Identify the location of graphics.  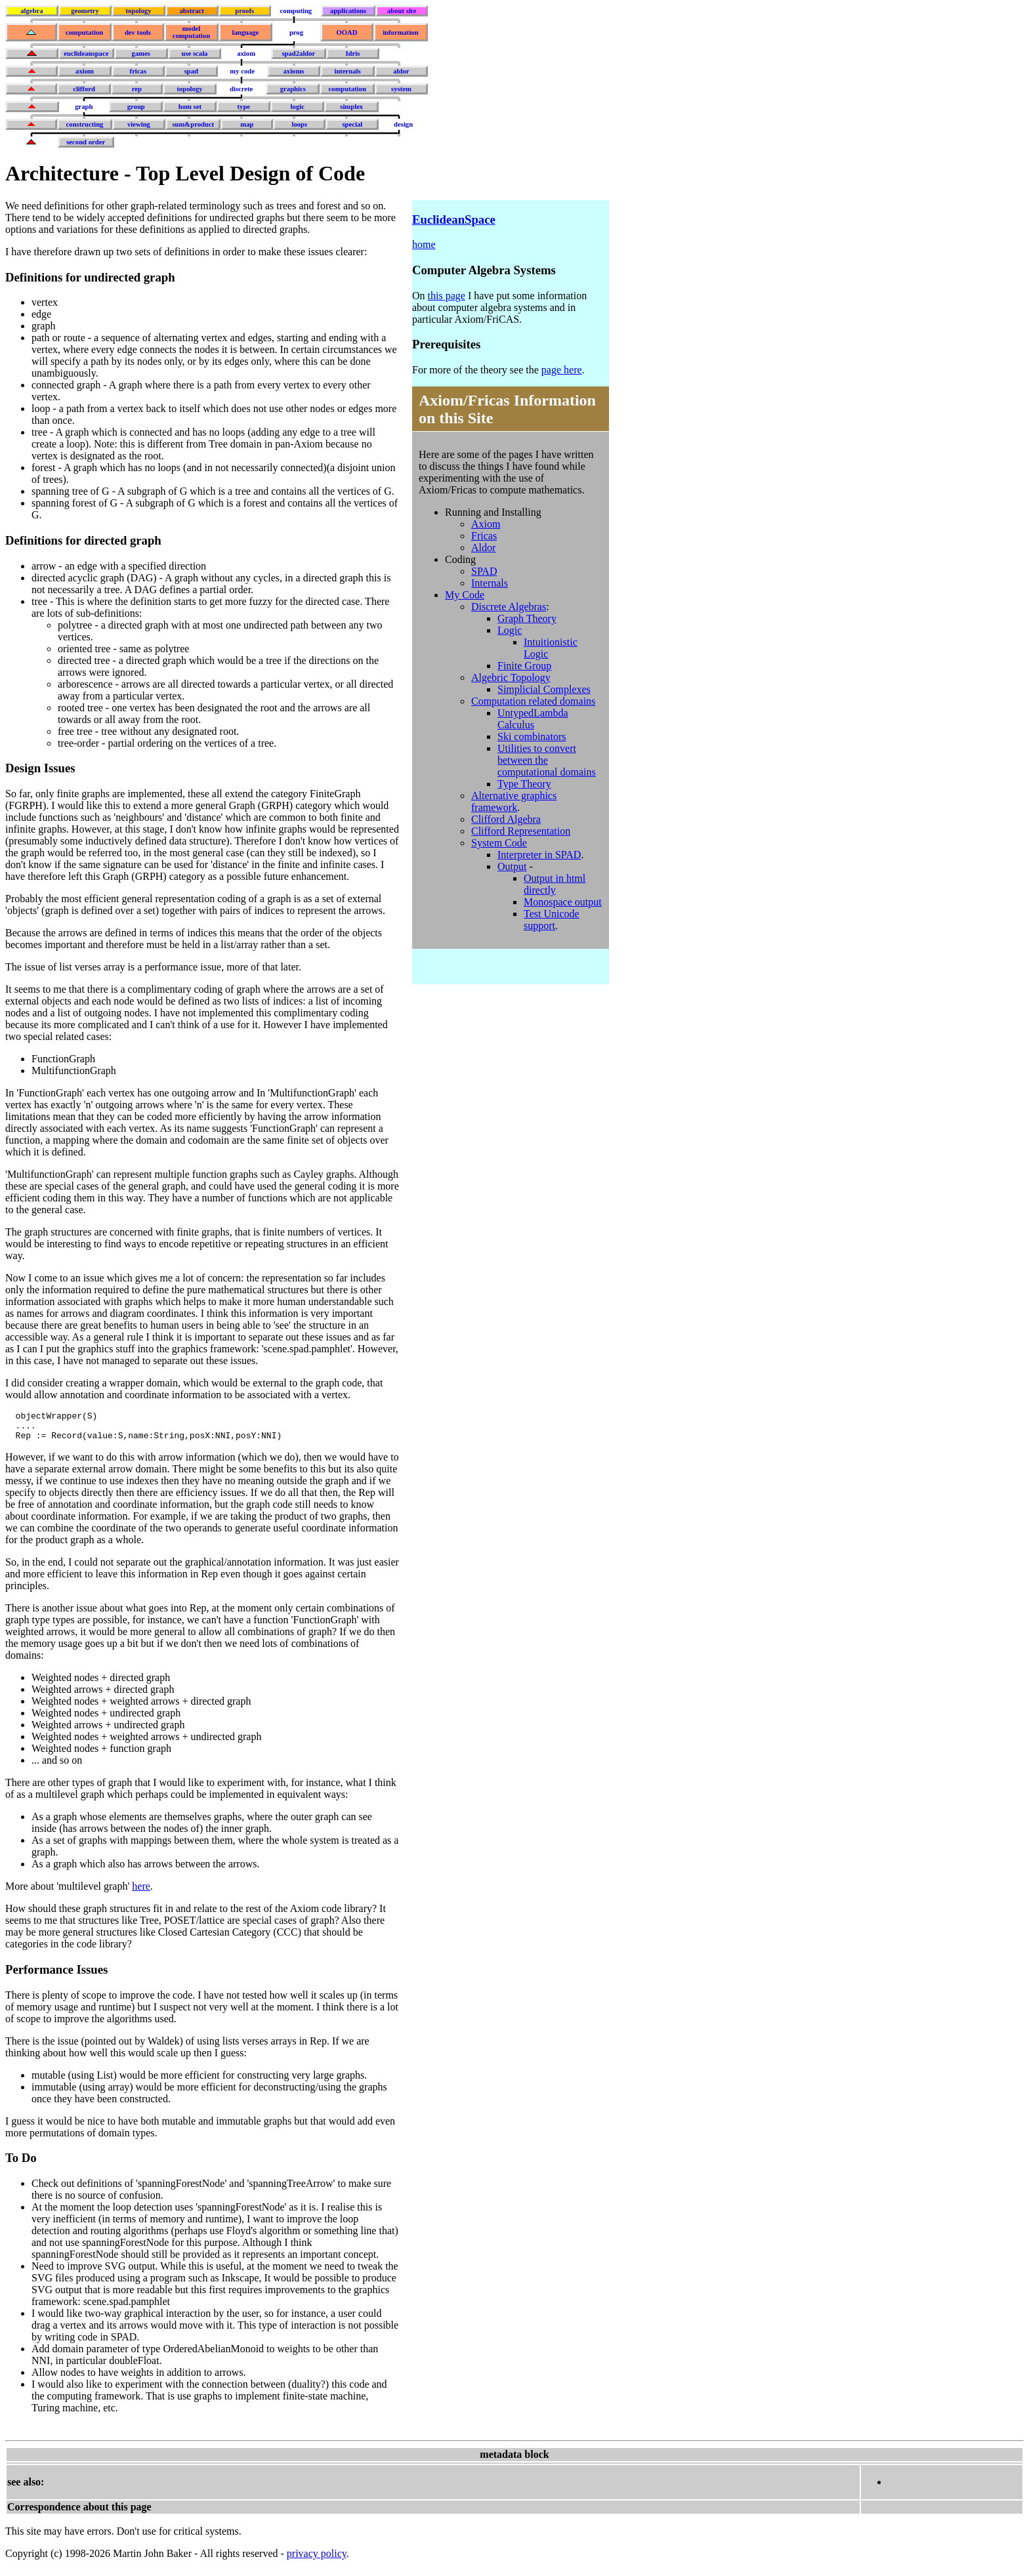
(293, 89).